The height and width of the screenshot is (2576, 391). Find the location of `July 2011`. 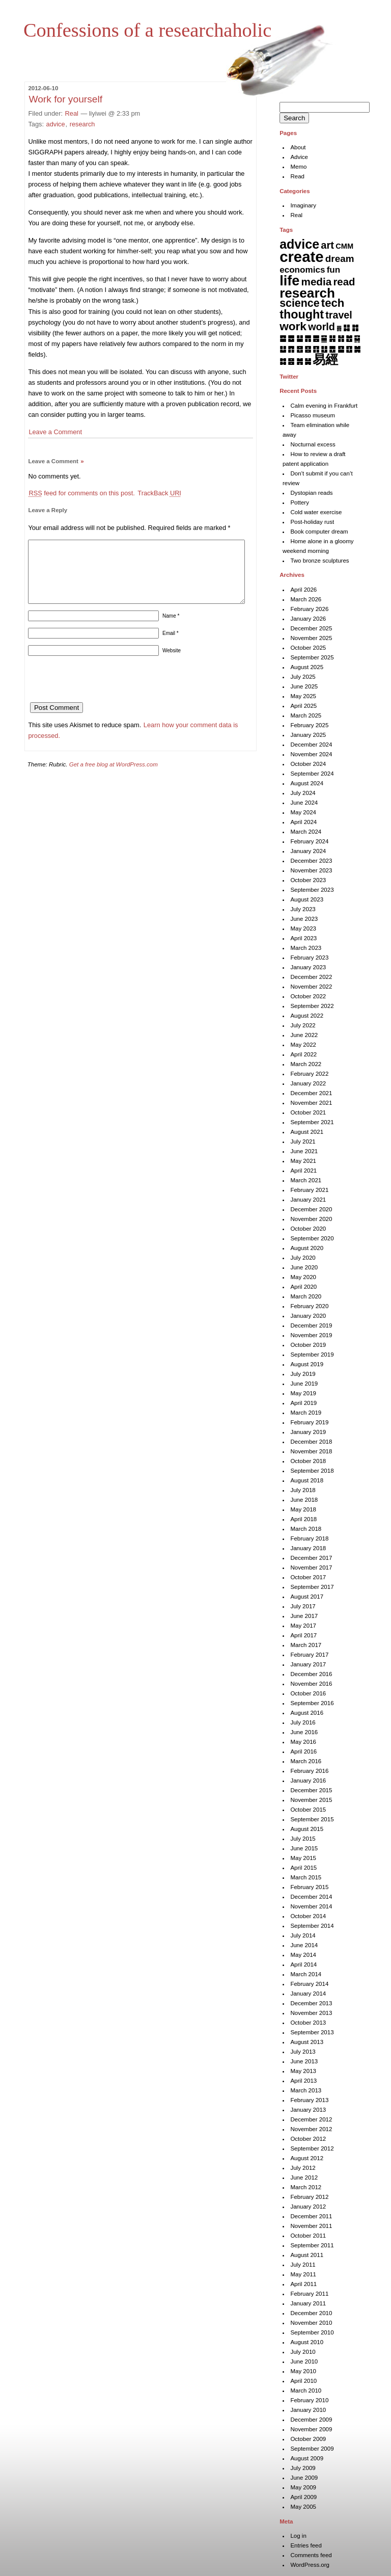

July 2011 is located at coordinates (302, 2265).